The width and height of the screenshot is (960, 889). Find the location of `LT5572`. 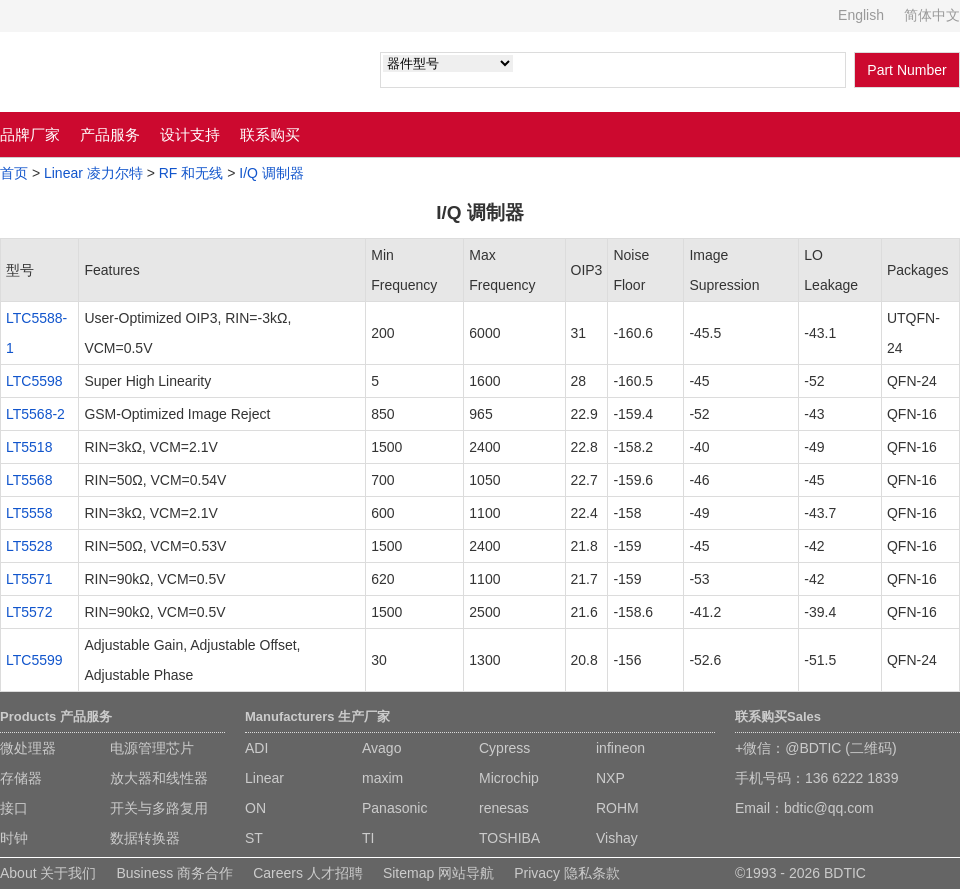

LT5572 is located at coordinates (29, 612).